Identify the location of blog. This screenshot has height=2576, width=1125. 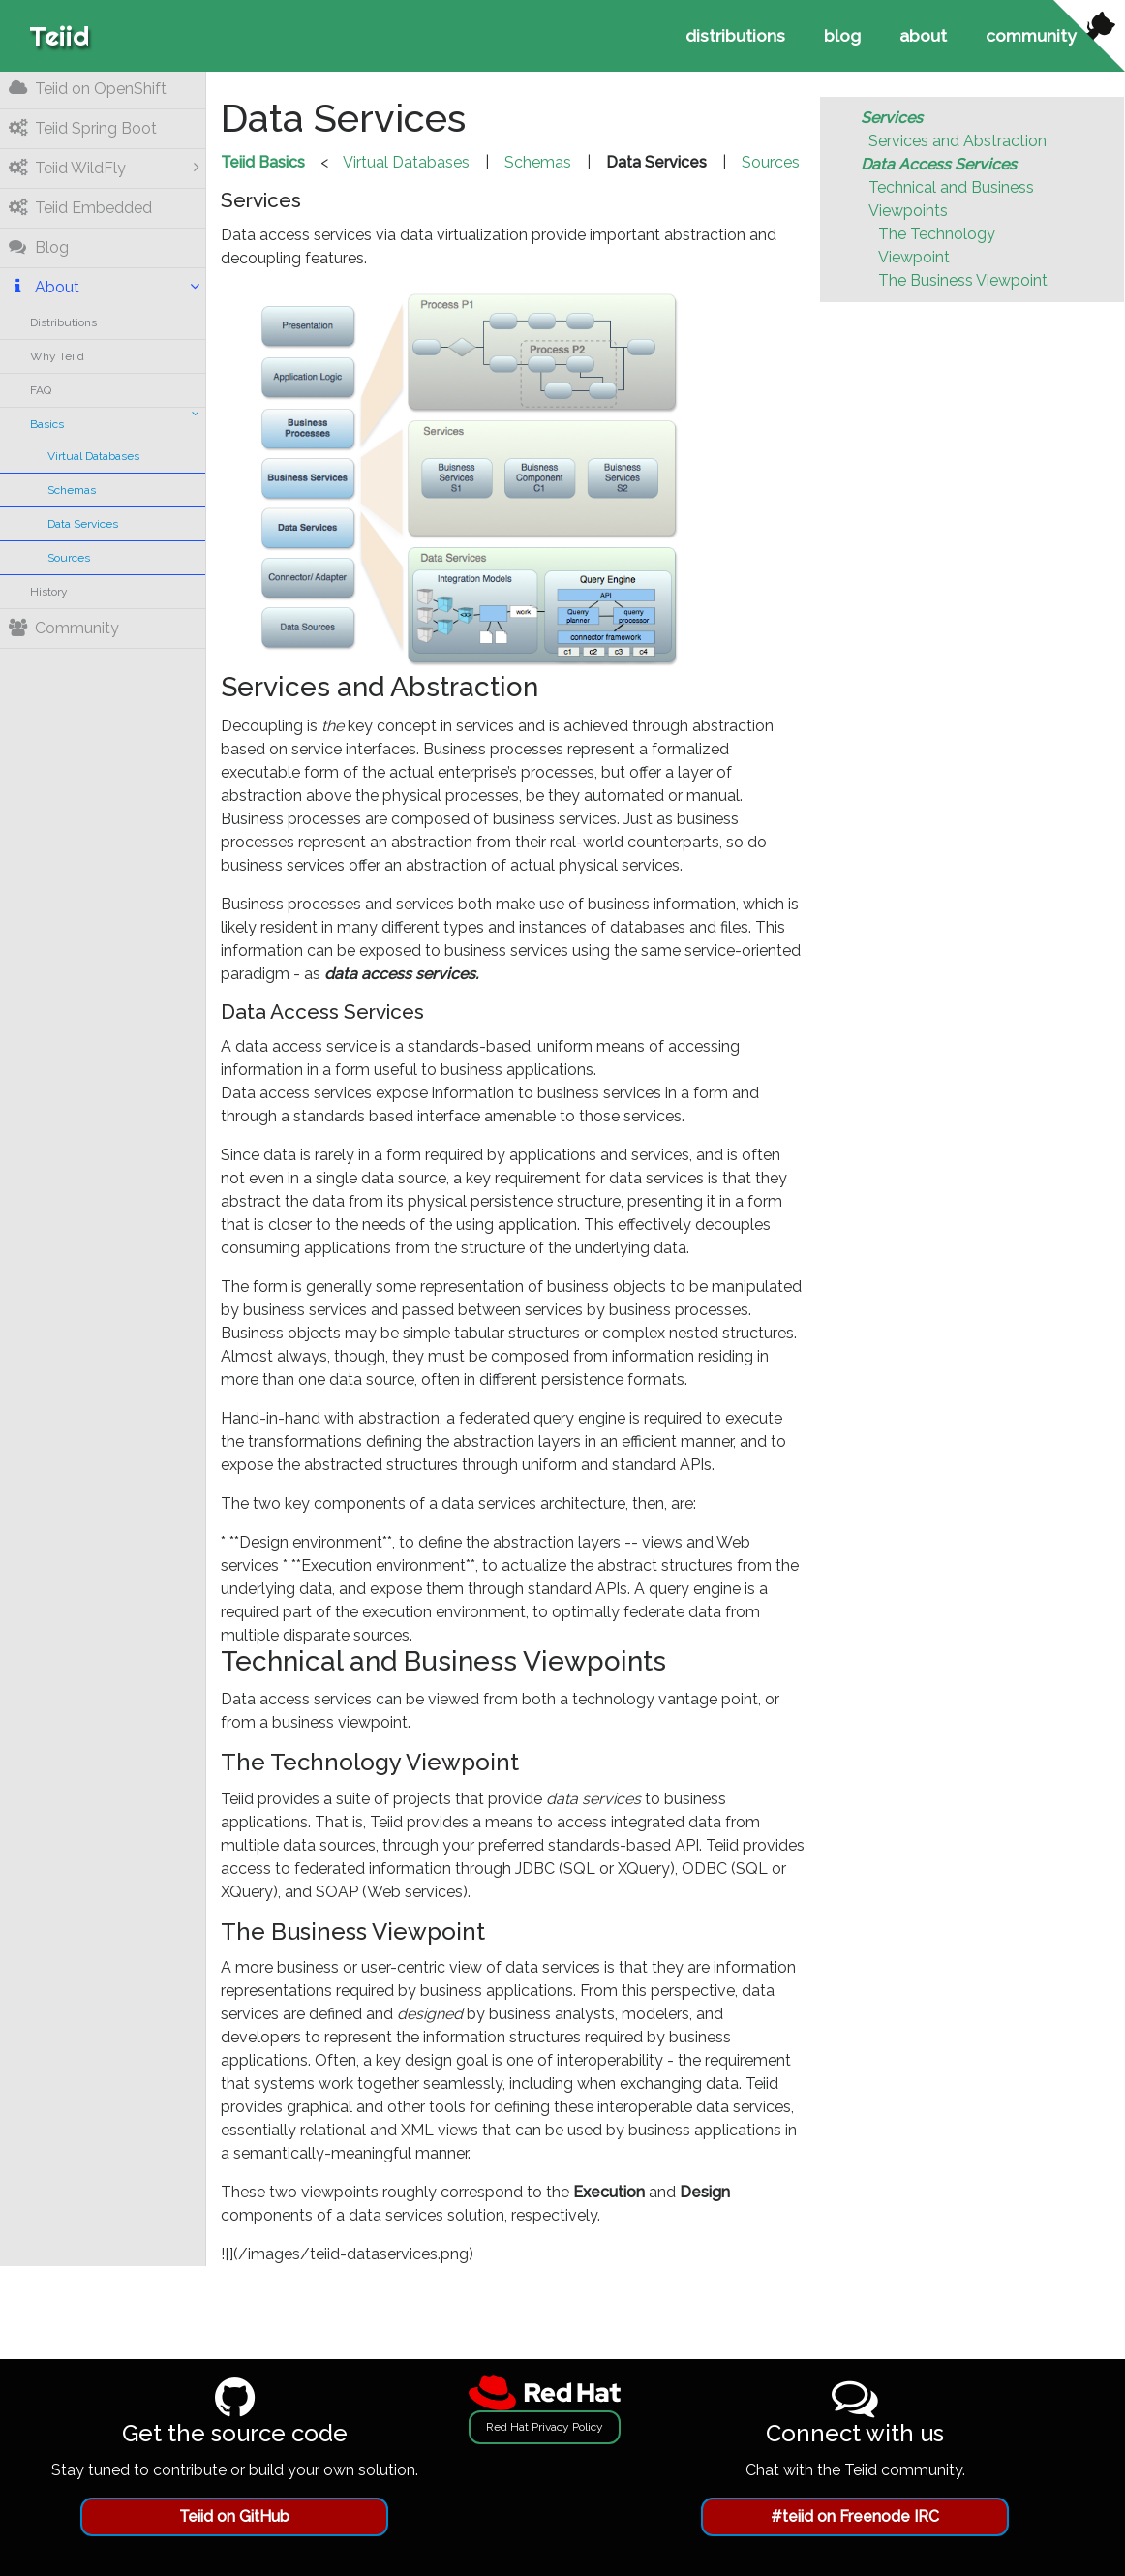
(842, 35).